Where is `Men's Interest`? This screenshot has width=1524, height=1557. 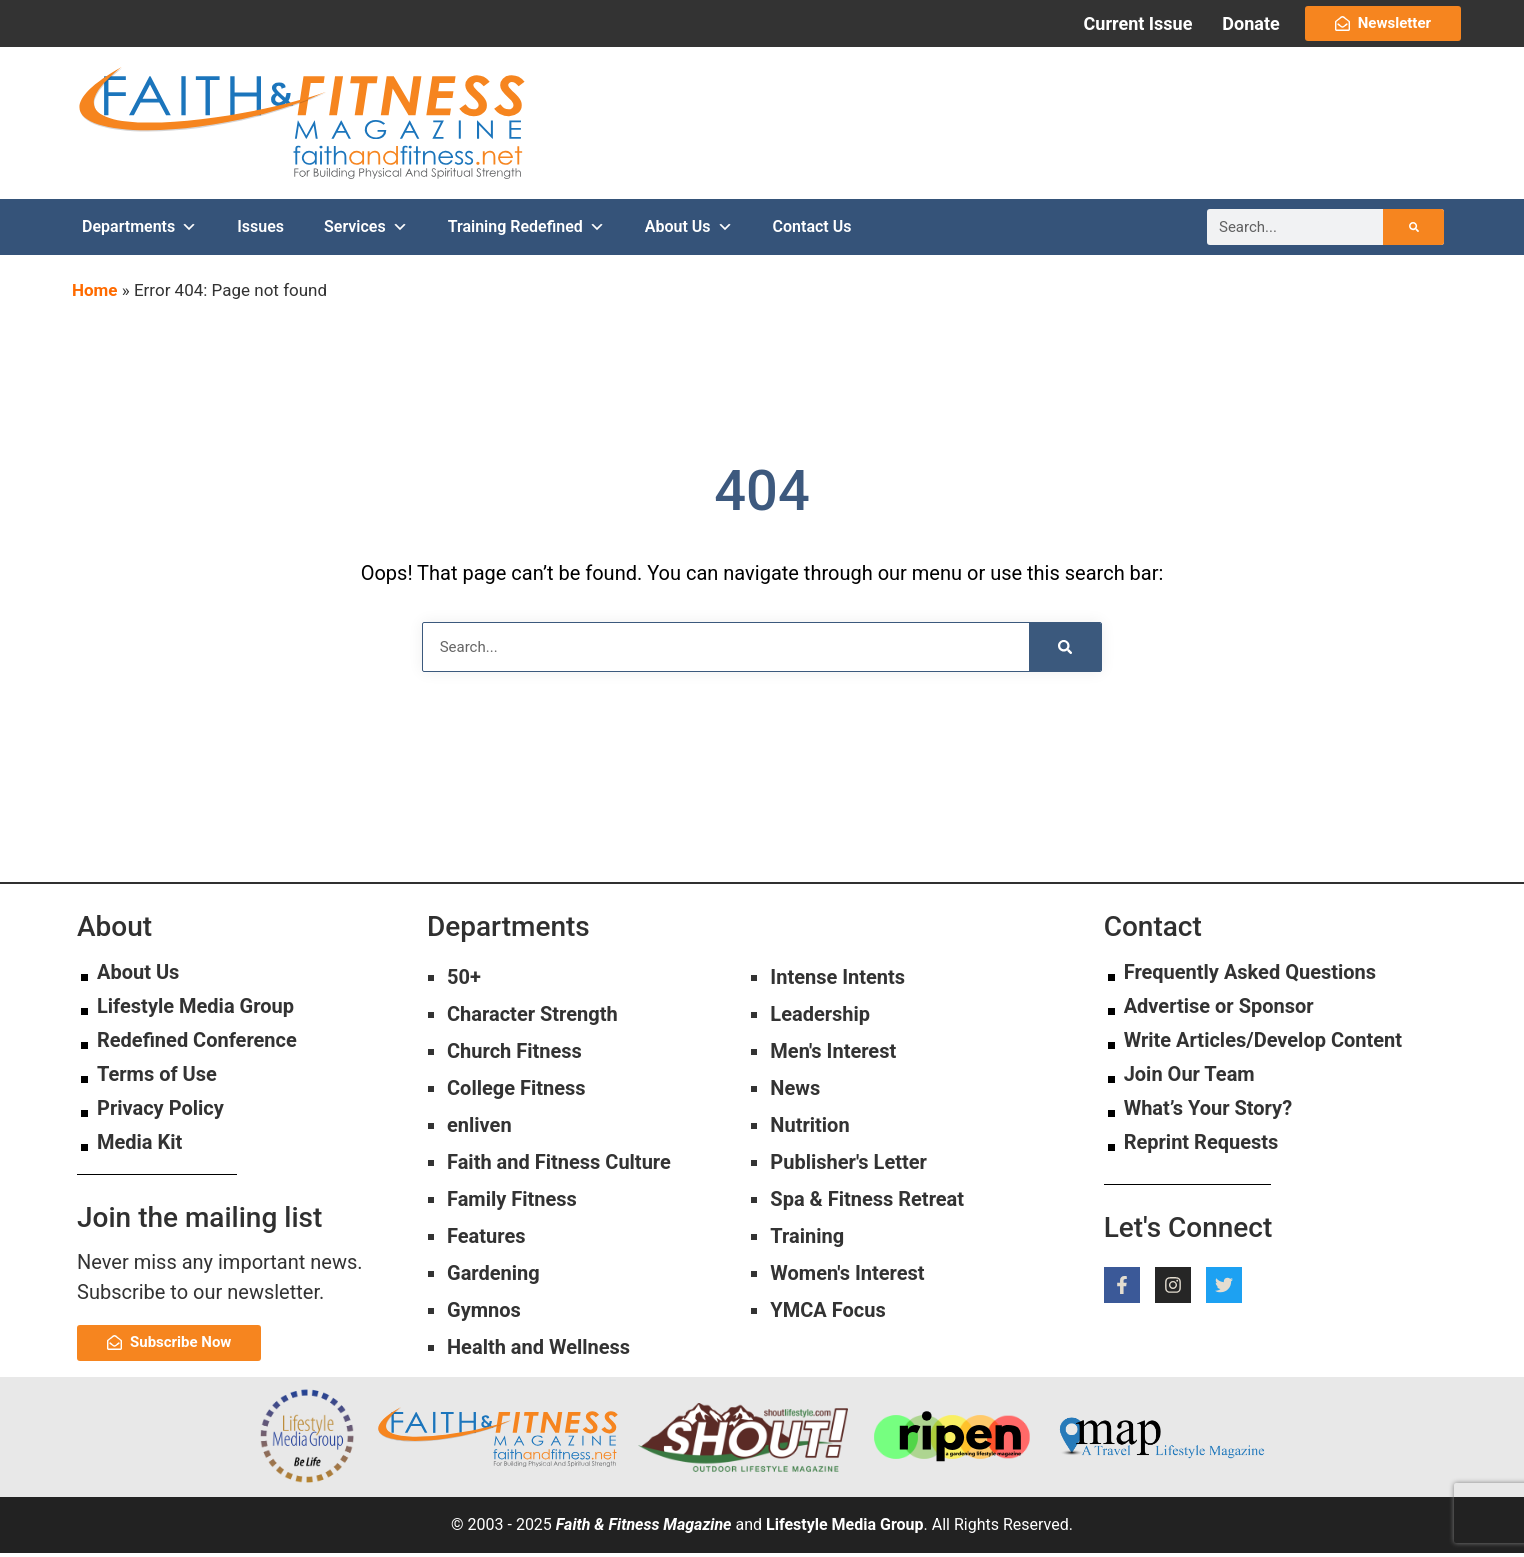
Men's Interest is located at coordinates (833, 1055).